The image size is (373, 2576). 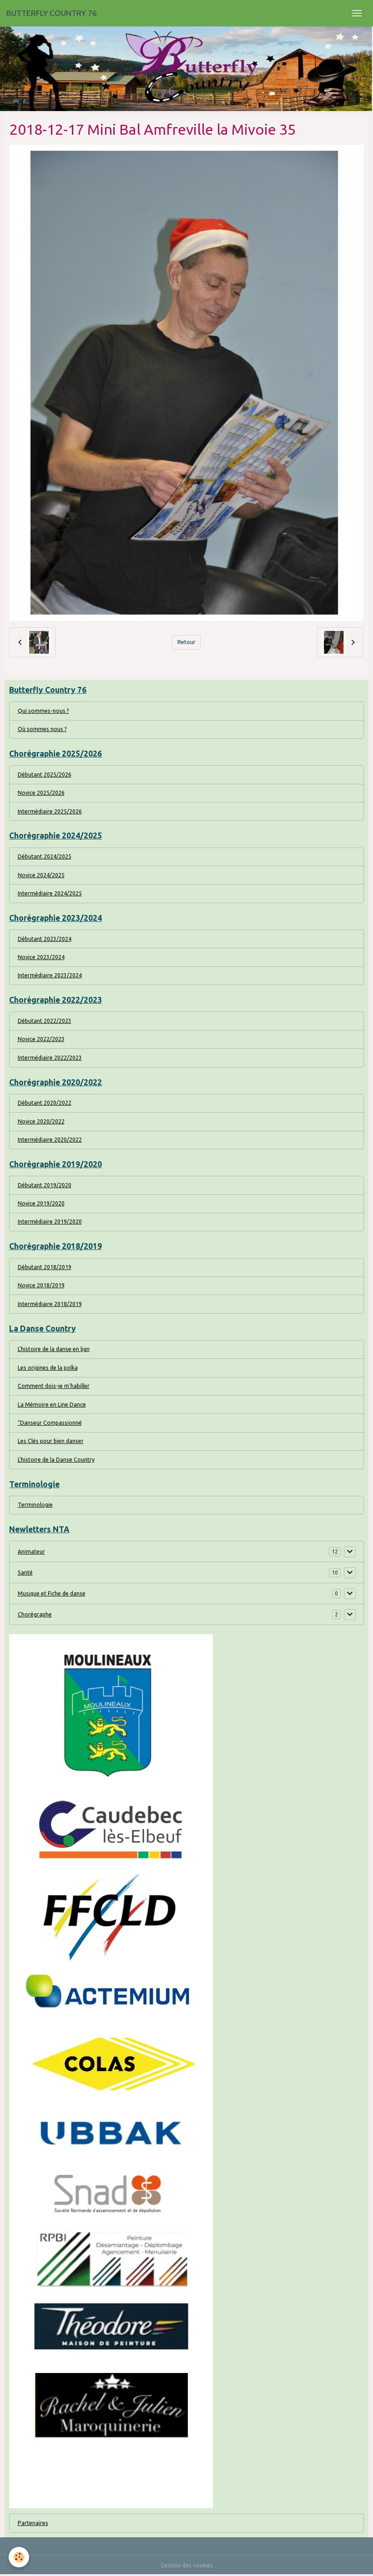 What do you see at coordinates (50, 1423) in the screenshot?
I see `“Danseur Compassionné` at bounding box center [50, 1423].